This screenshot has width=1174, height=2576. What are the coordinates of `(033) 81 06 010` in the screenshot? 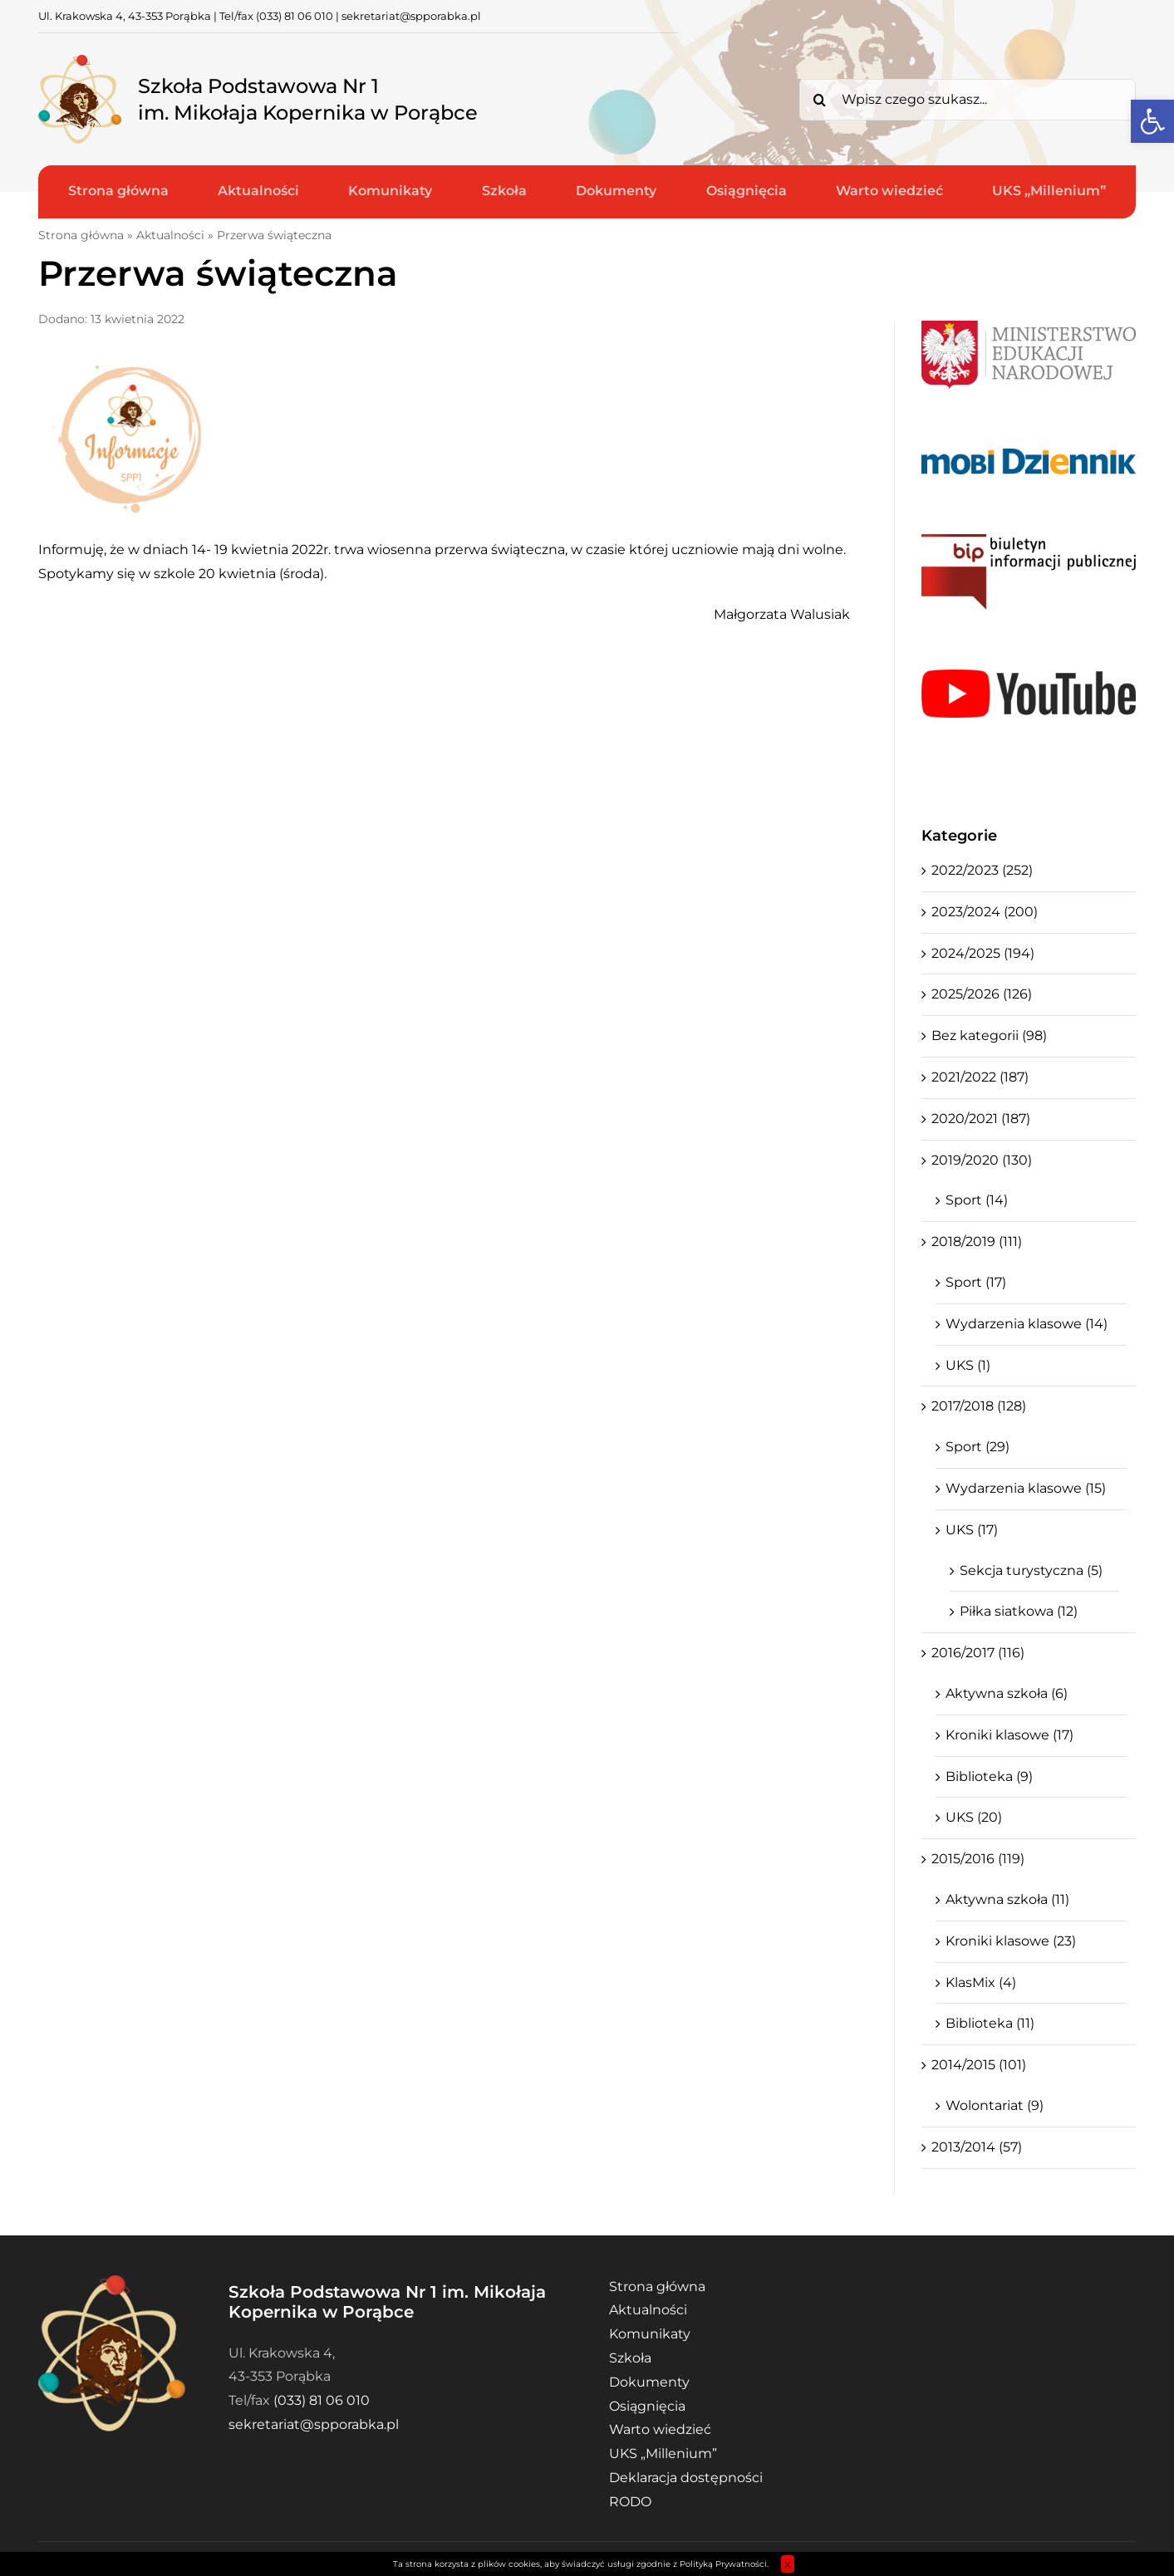 It's located at (294, 15).